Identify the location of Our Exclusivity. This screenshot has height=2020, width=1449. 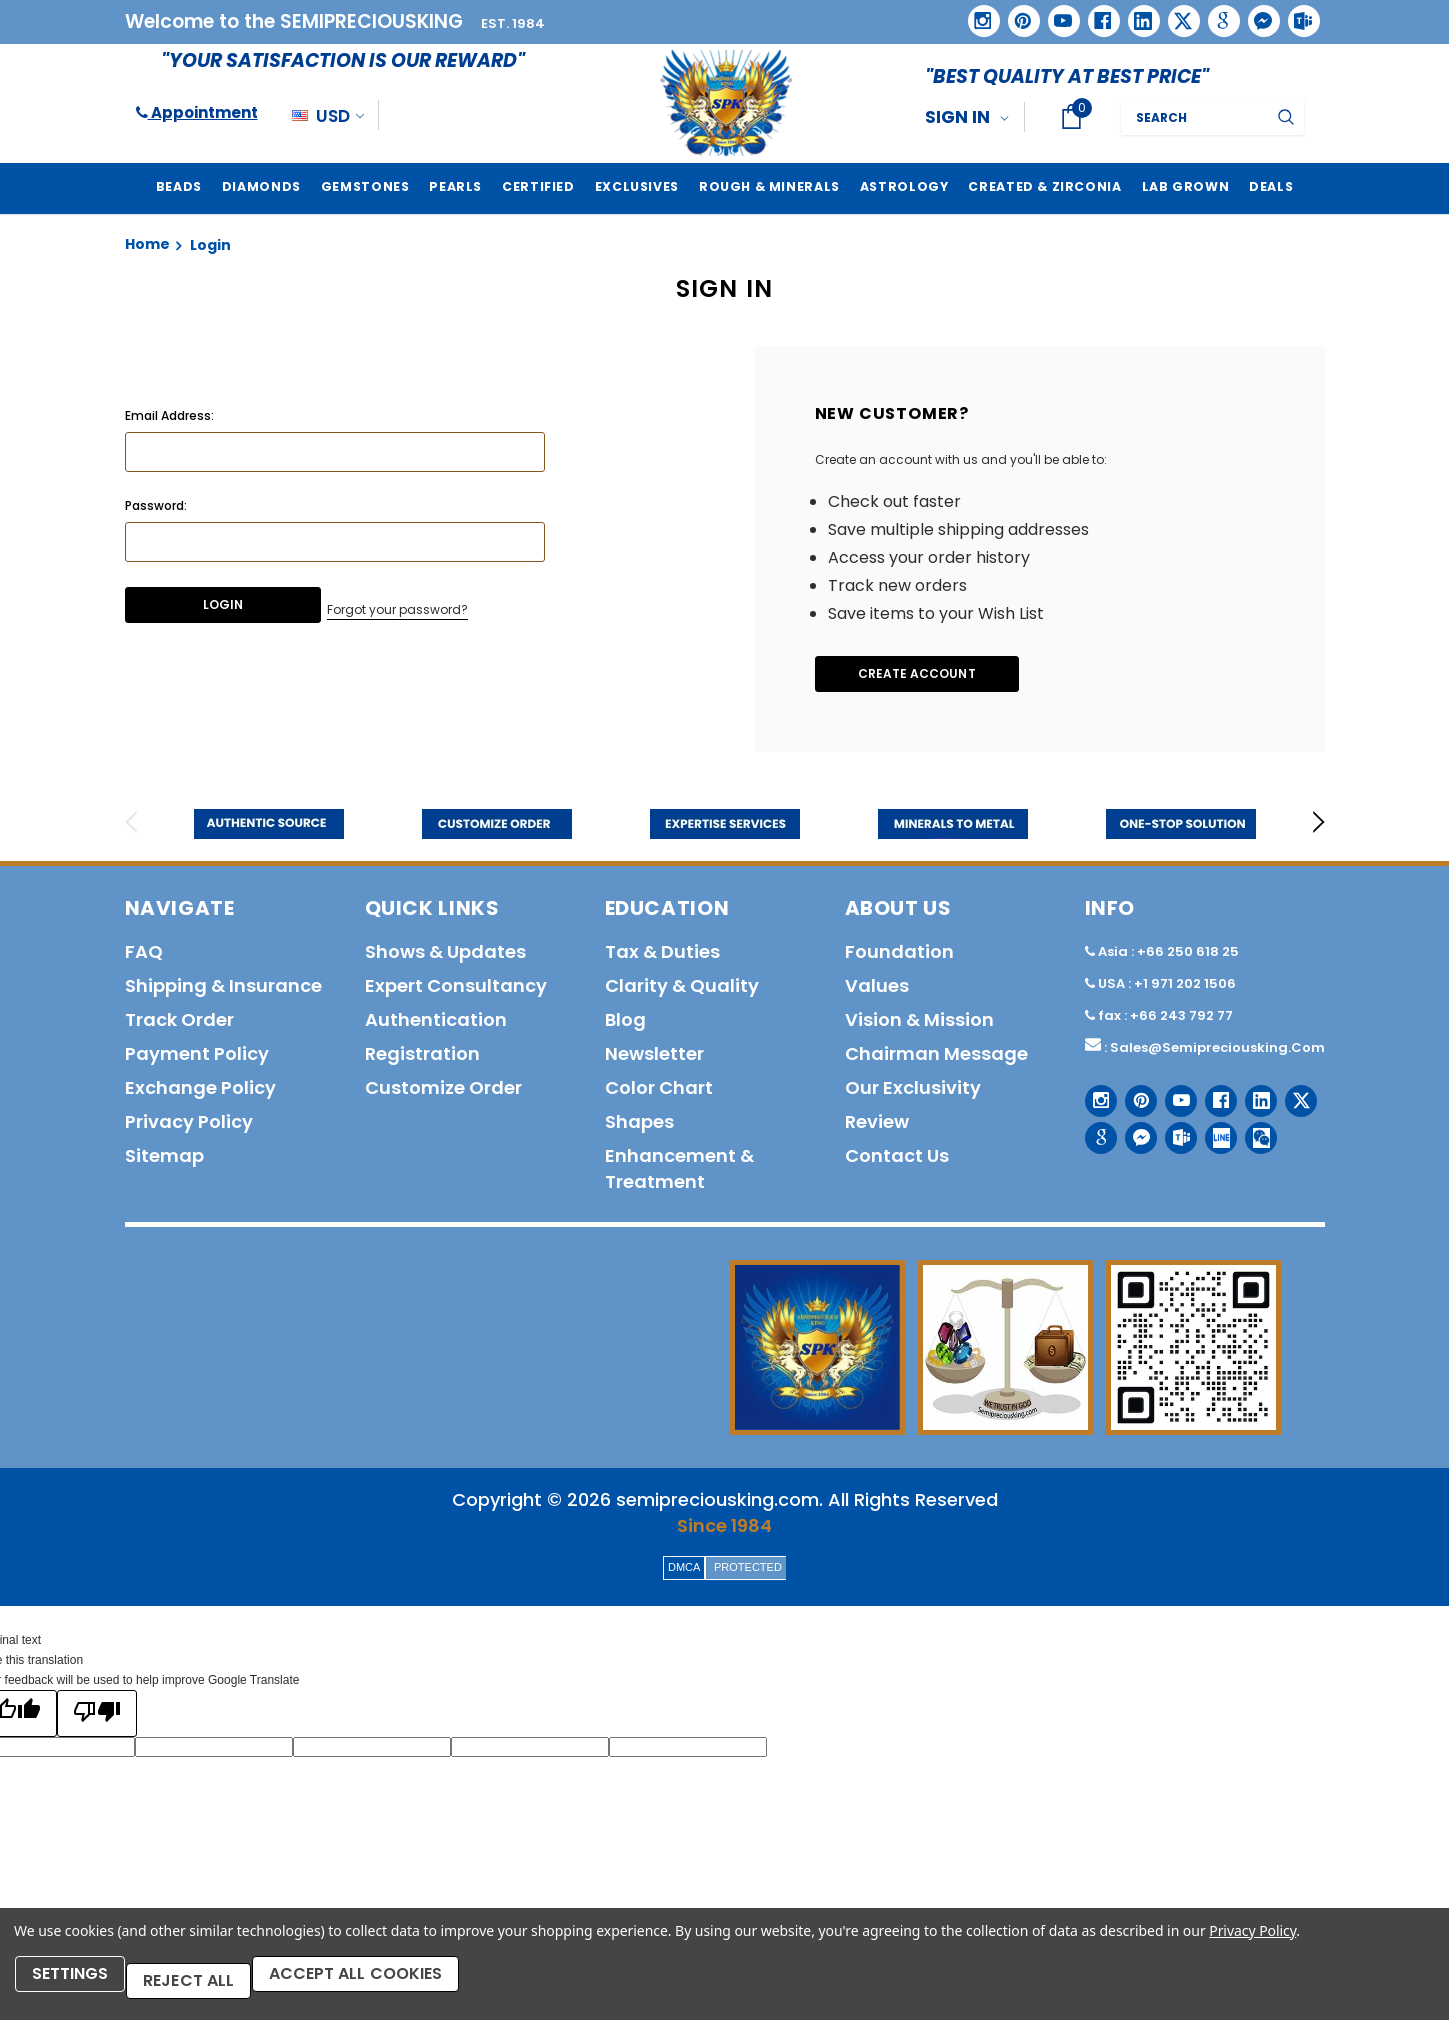
(913, 1091).